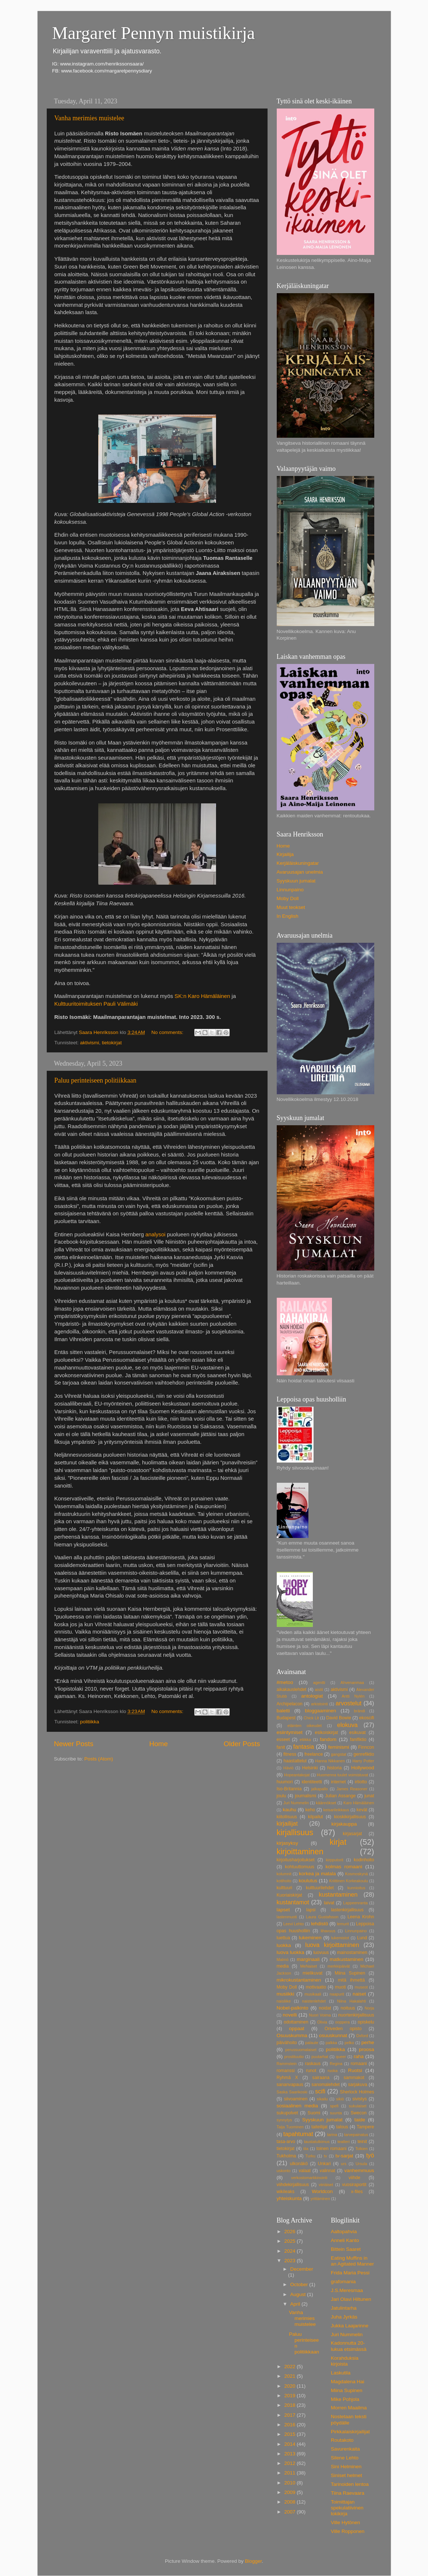 The width and height of the screenshot is (428, 2576). Describe the element at coordinates (319, 1682) in the screenshot. I see `agentti` at that location.